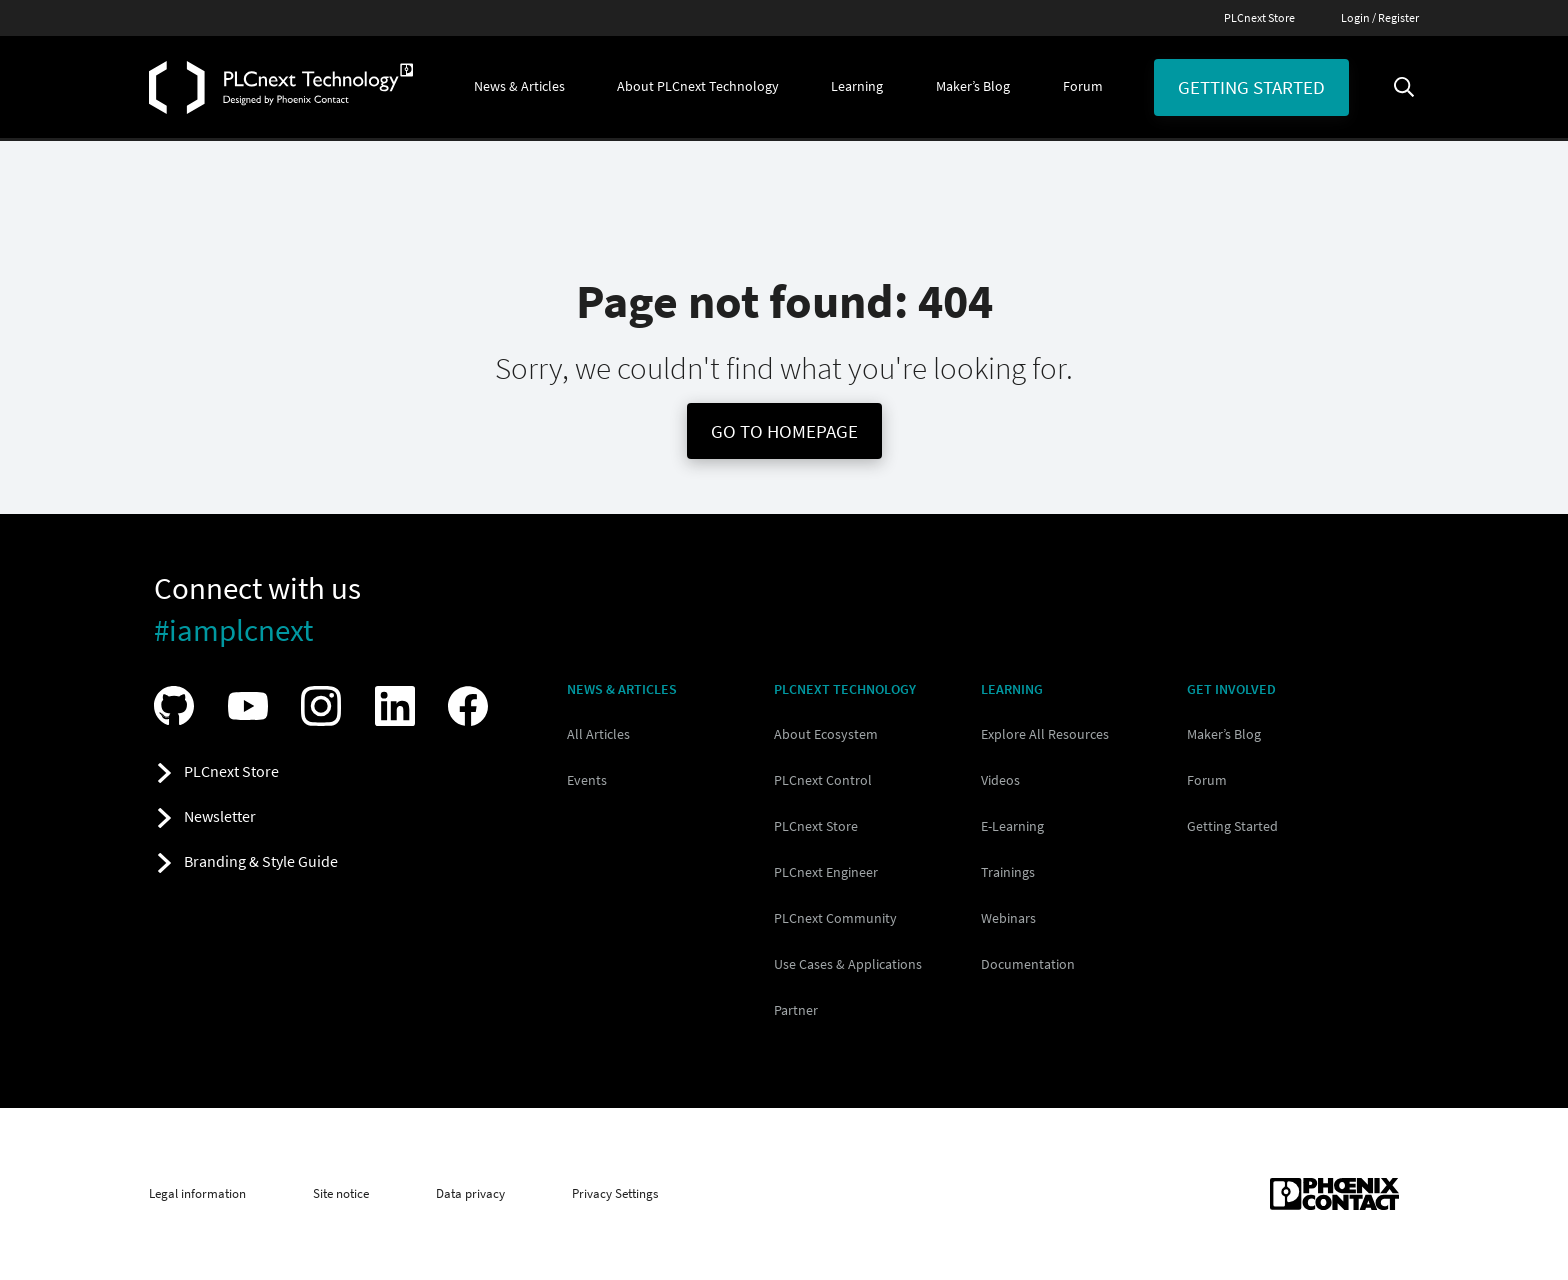 The height and width of the screenshot is (1280, 1568). What do you see at coordinates (261, 861) in the screenshot?
I see `Branding & Style Guide [button]` at bounding box center [261, 861].